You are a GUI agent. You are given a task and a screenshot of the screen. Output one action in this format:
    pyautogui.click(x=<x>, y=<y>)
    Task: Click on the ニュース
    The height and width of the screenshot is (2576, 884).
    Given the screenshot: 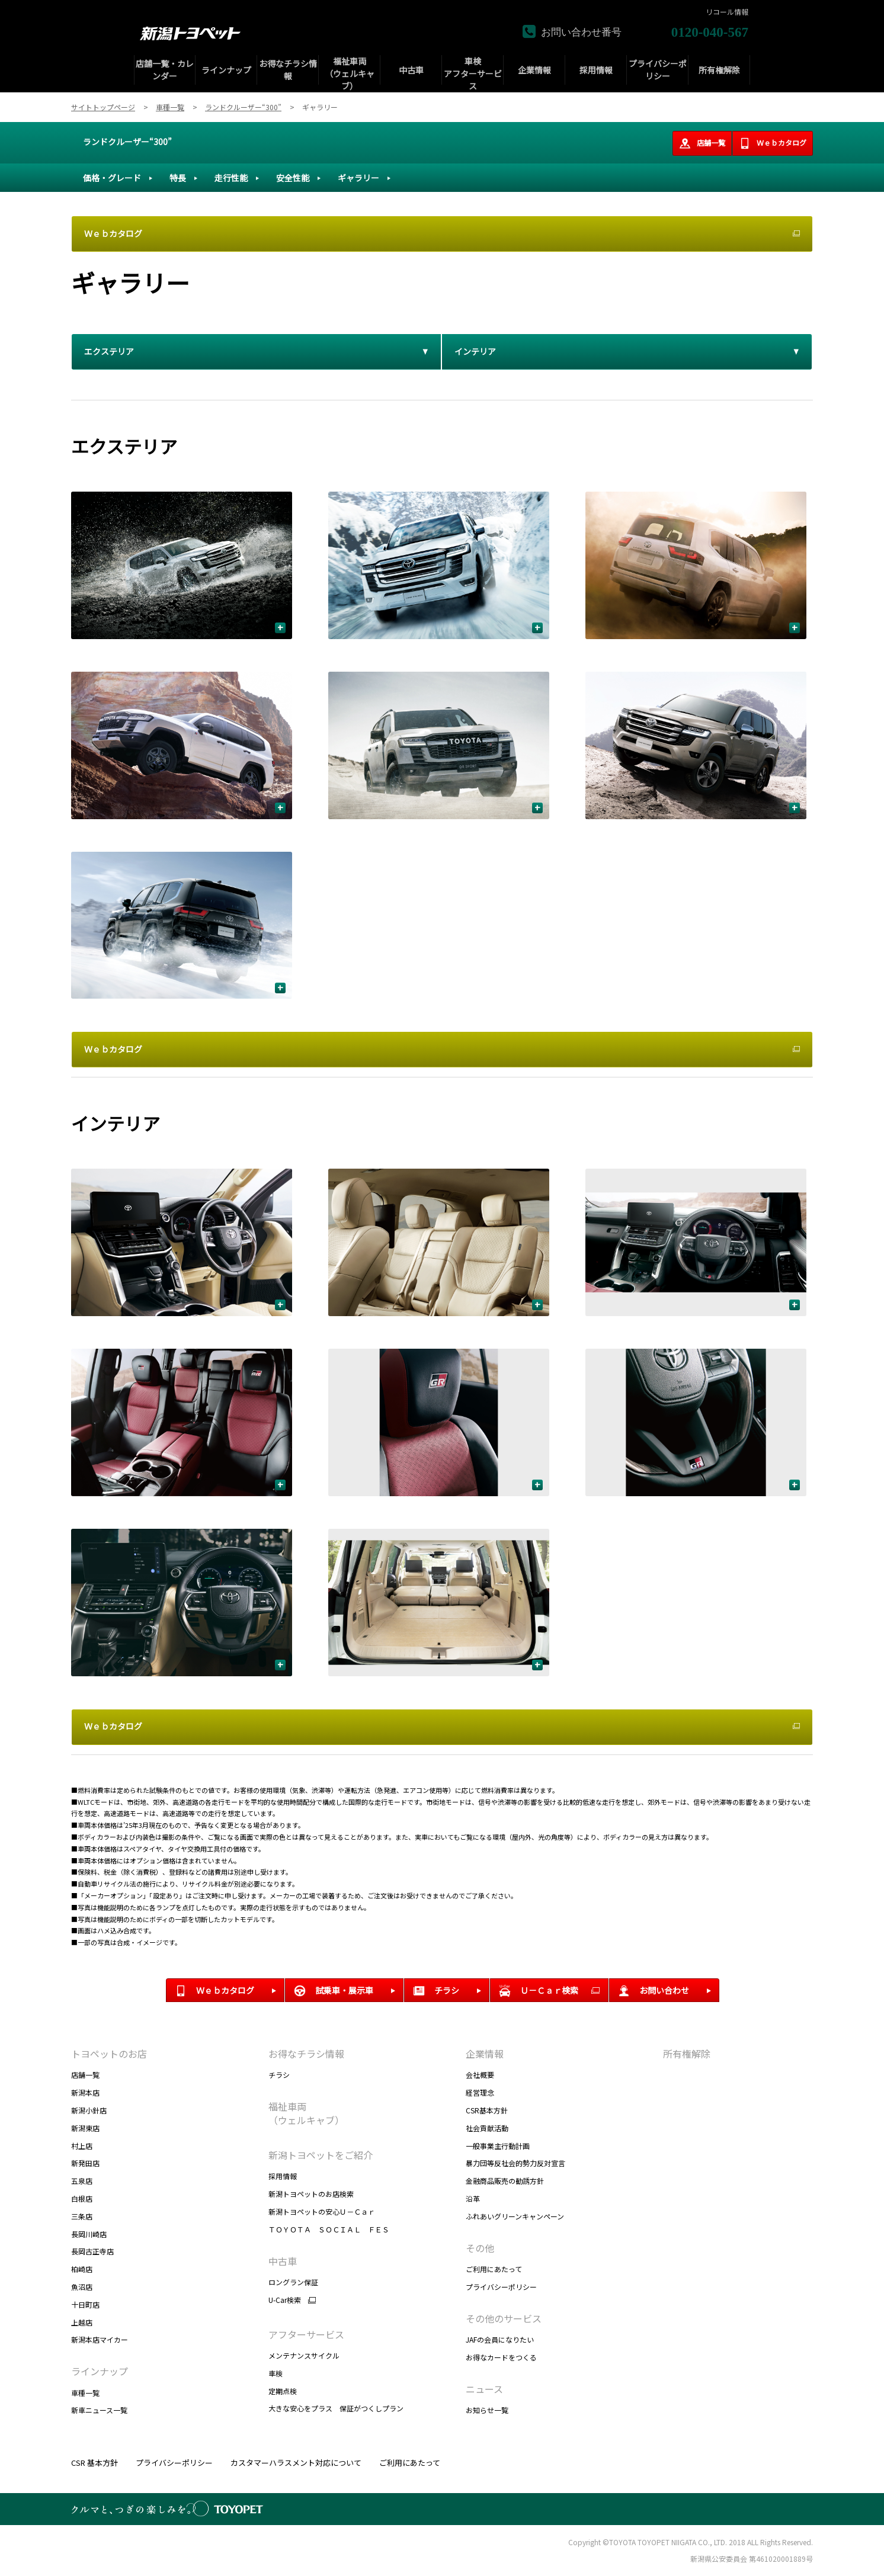 What is the action you would take?
    pyautogui.click(x=484, y=2389)
    